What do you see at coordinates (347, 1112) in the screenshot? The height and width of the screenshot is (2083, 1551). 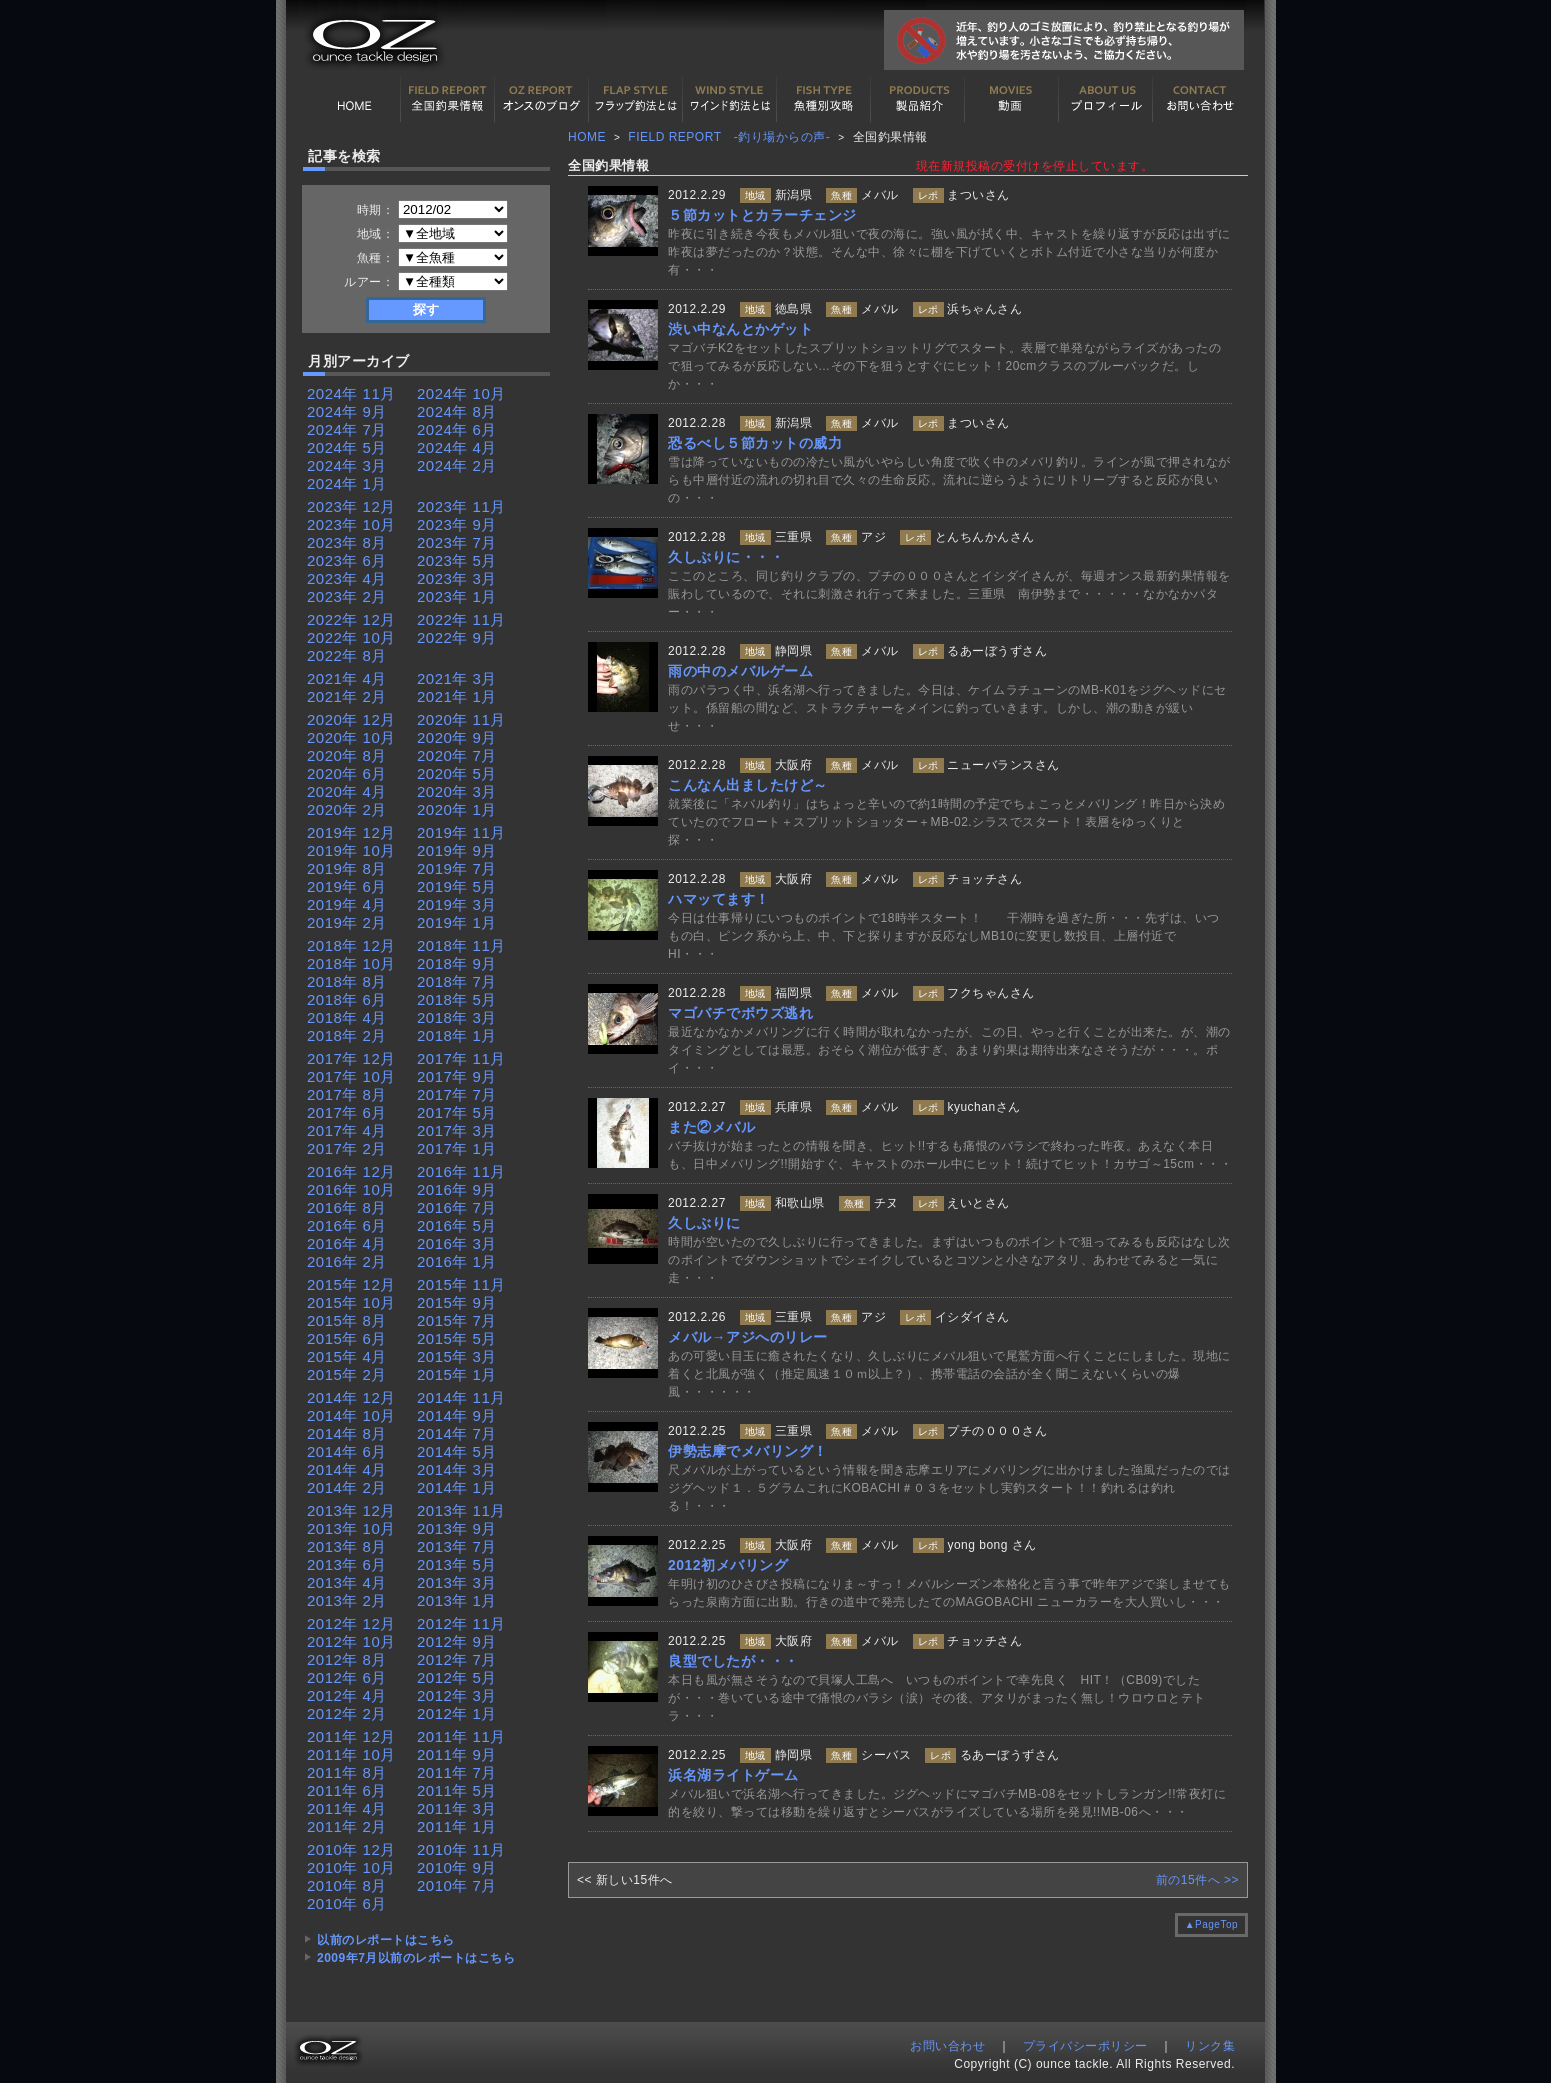 I see `2017年 6月` at bounding box center [347, 1112].